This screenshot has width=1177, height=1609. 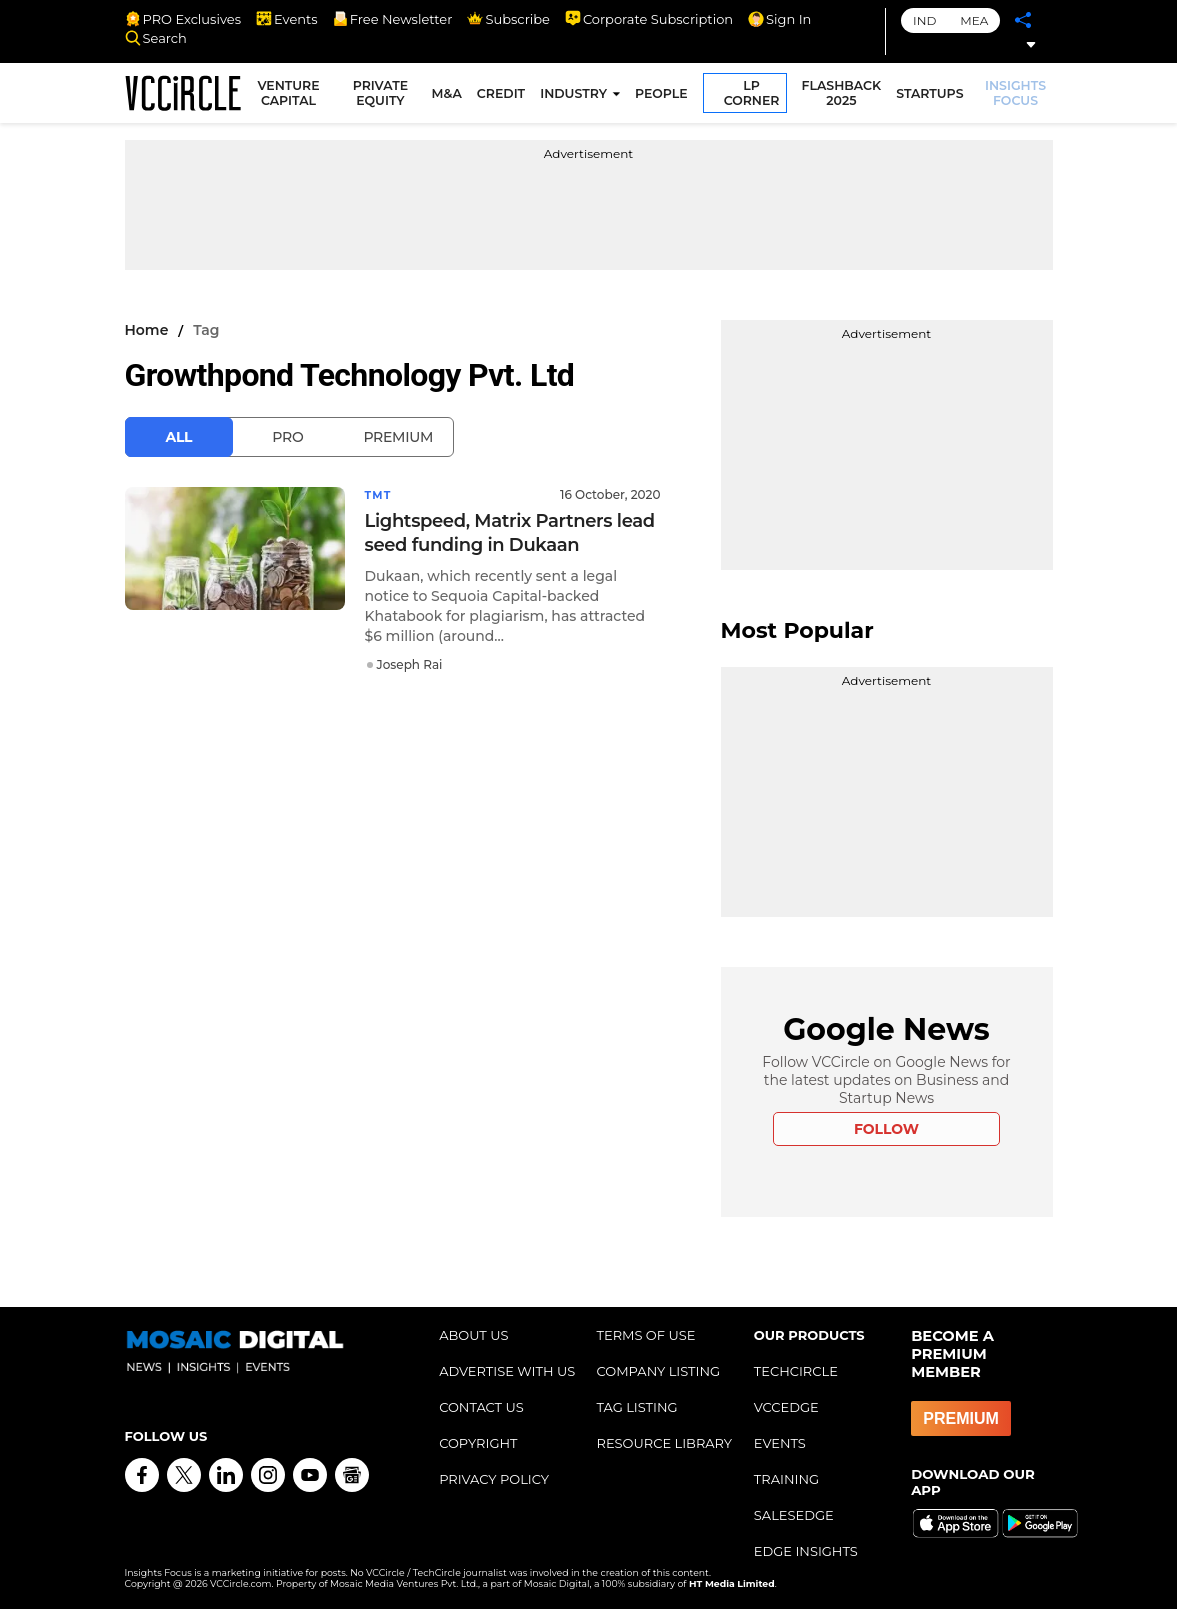 I want to click on Pro, so click(x=287, y=437).